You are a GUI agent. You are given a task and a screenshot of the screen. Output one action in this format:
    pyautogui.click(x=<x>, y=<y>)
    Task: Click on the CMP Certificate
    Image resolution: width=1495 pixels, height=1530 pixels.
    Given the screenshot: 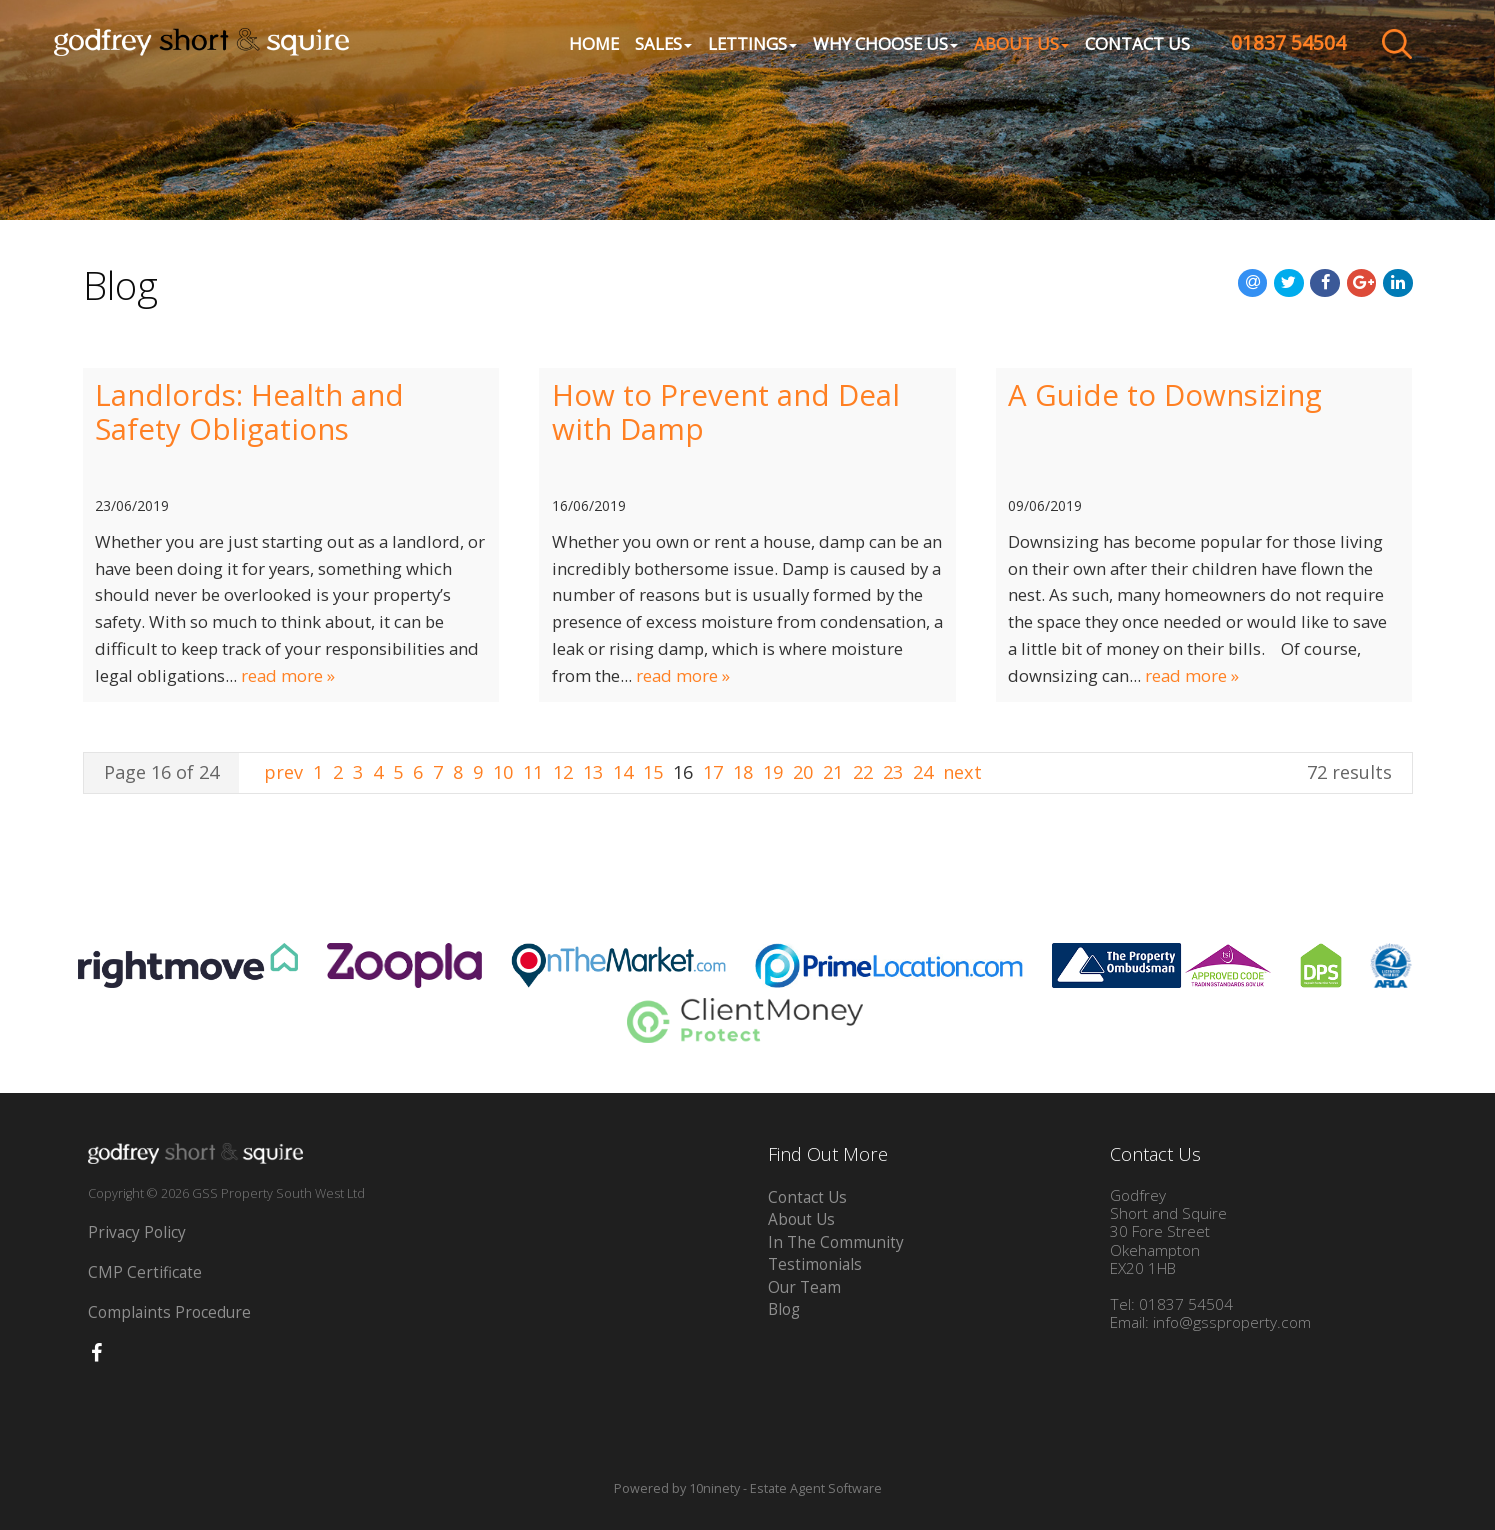 What is the action you would take?
    pyautogui.click(x=145, y=1272)
    